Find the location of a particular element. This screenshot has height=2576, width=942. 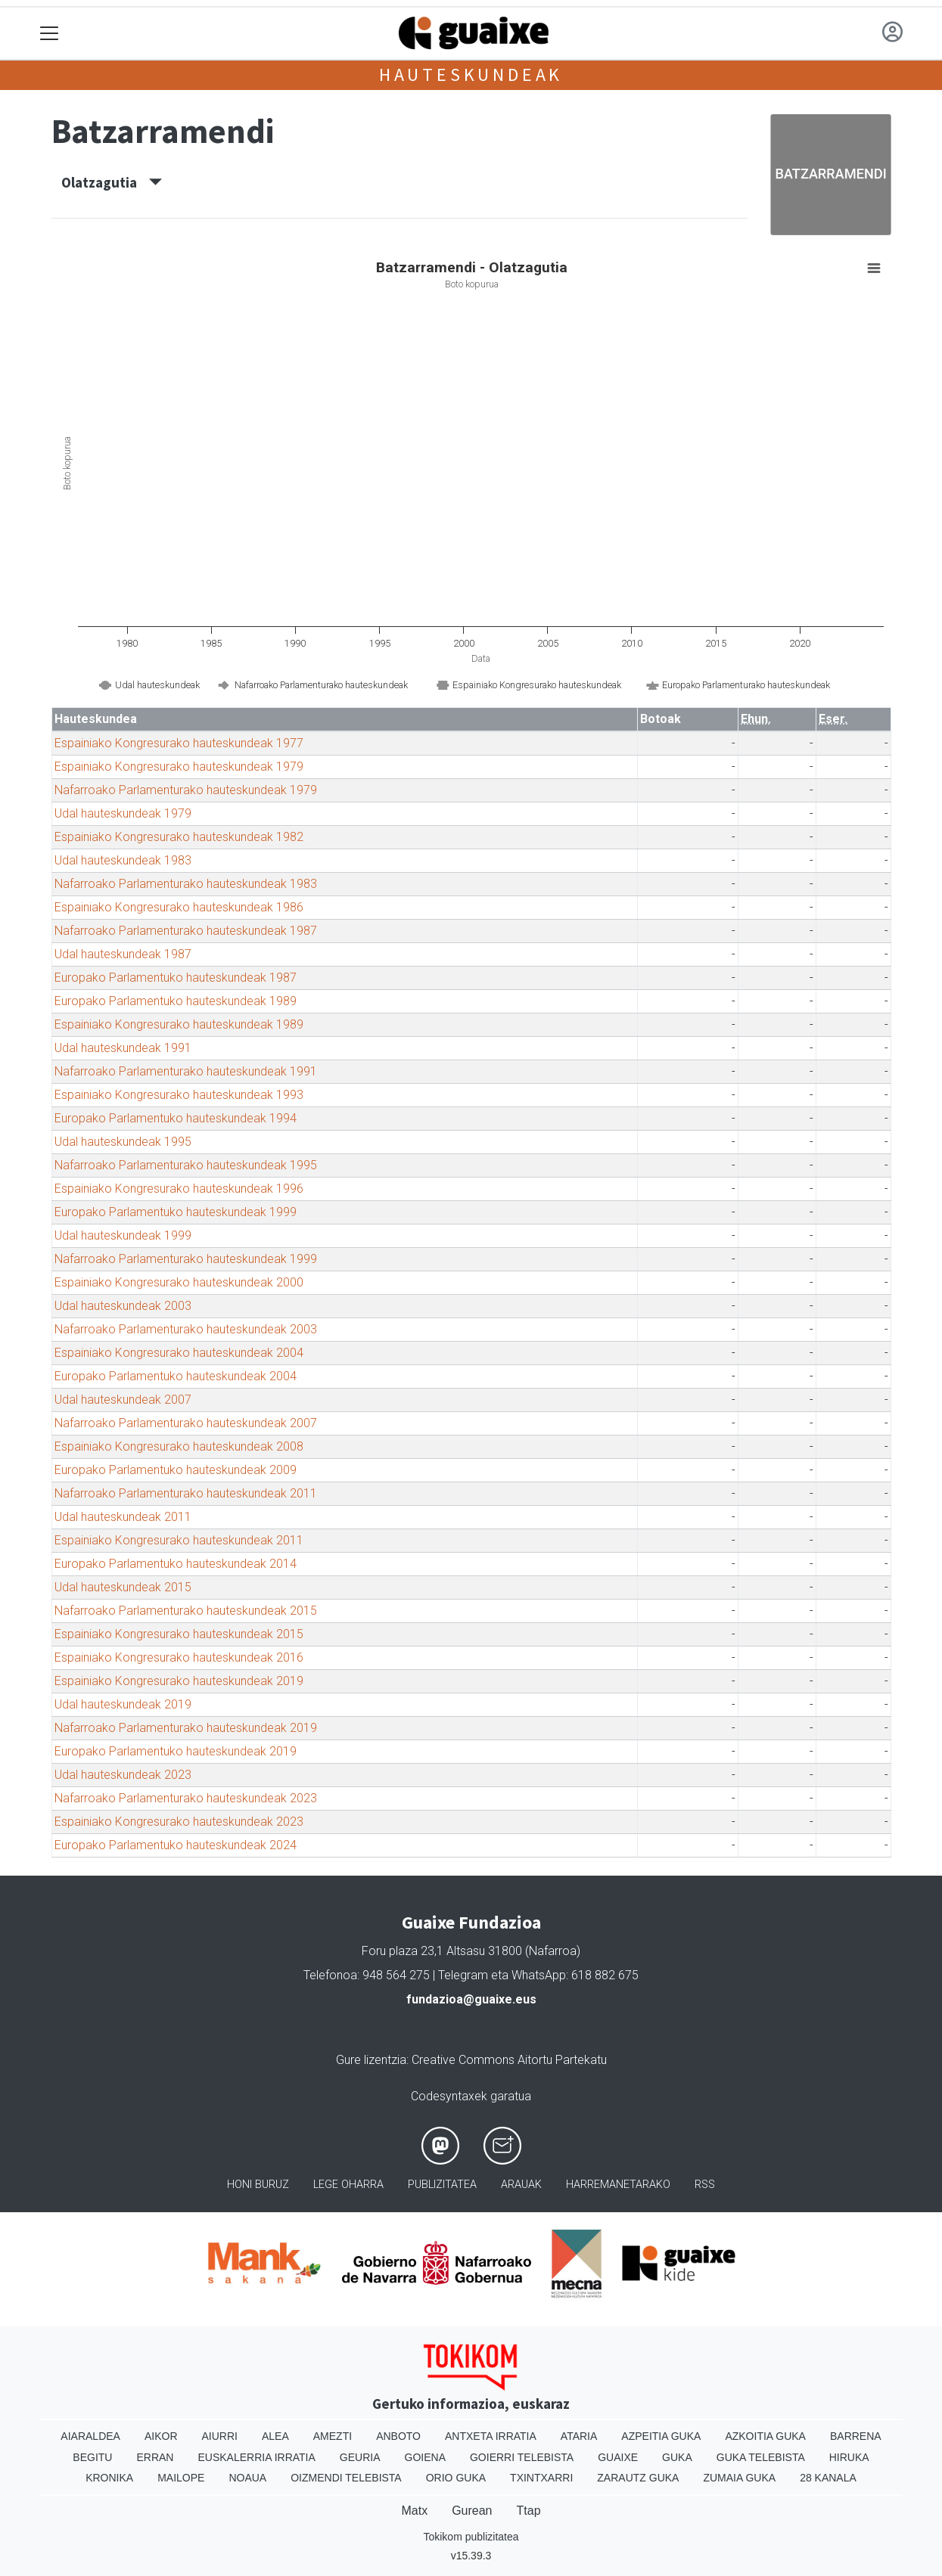

Publizitatea is located at coordinates (442, 2184).